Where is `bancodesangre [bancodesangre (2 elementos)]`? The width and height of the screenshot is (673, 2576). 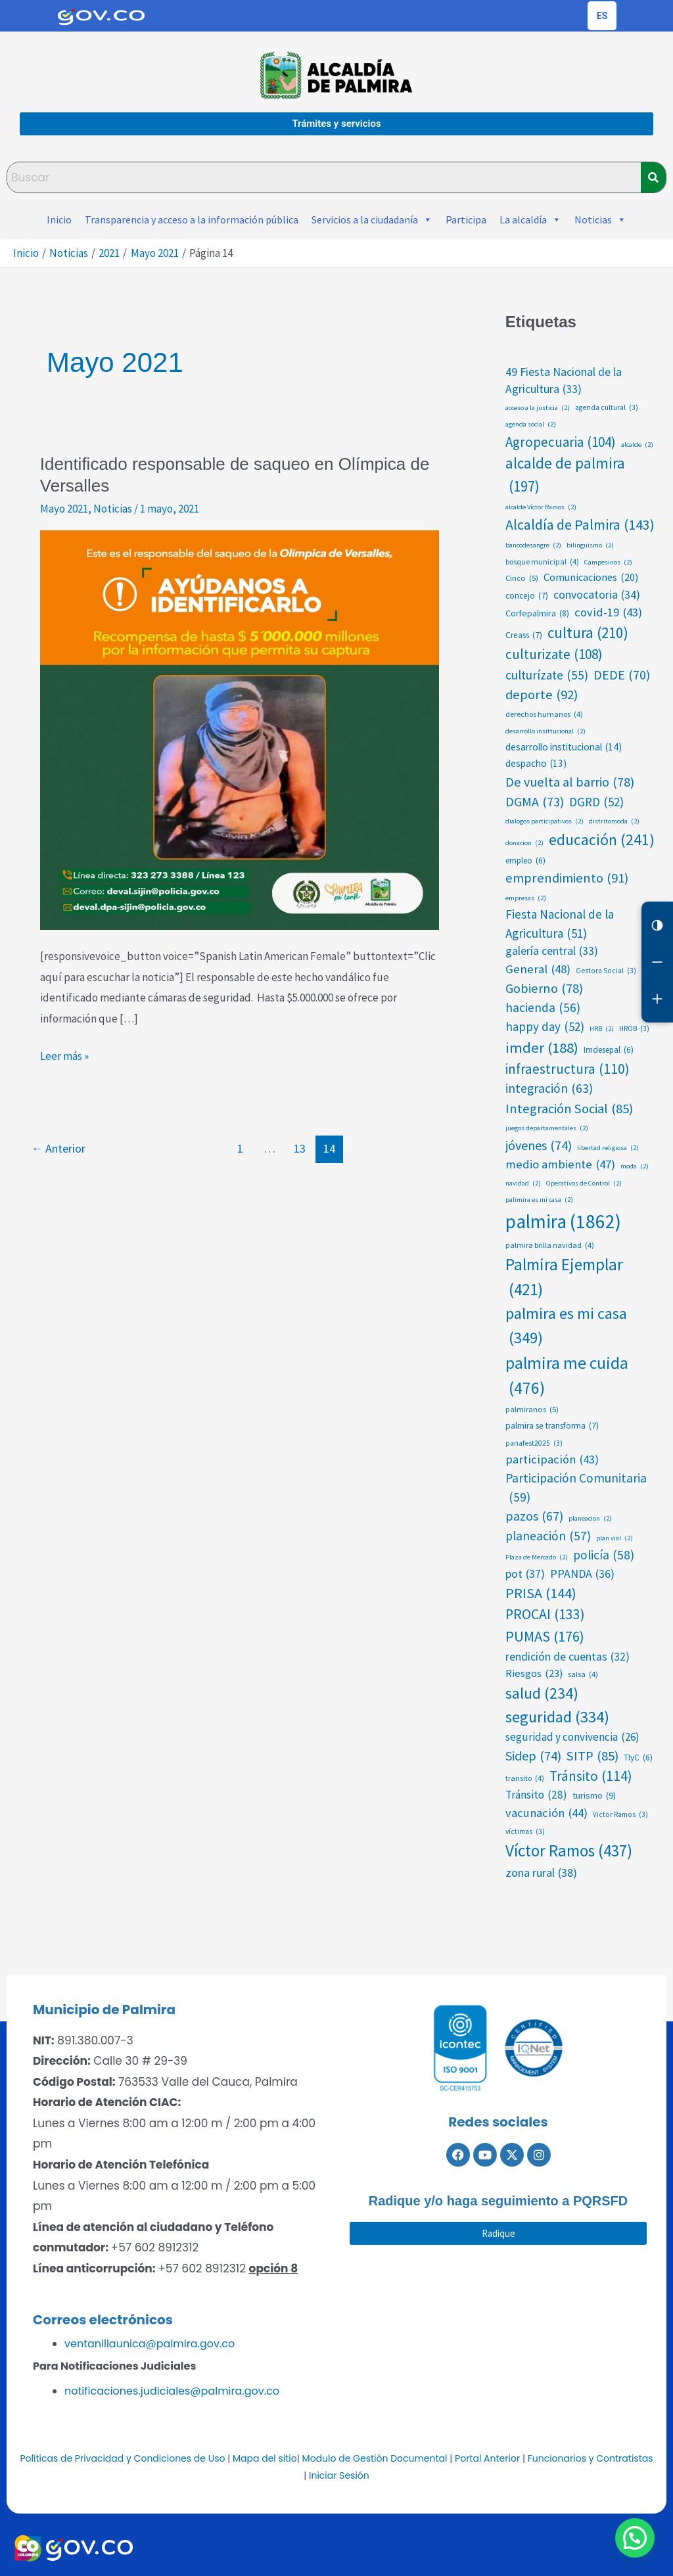
bancodesangre [bancodesangre (2 elementos)] is located at coordinates (533, 545).